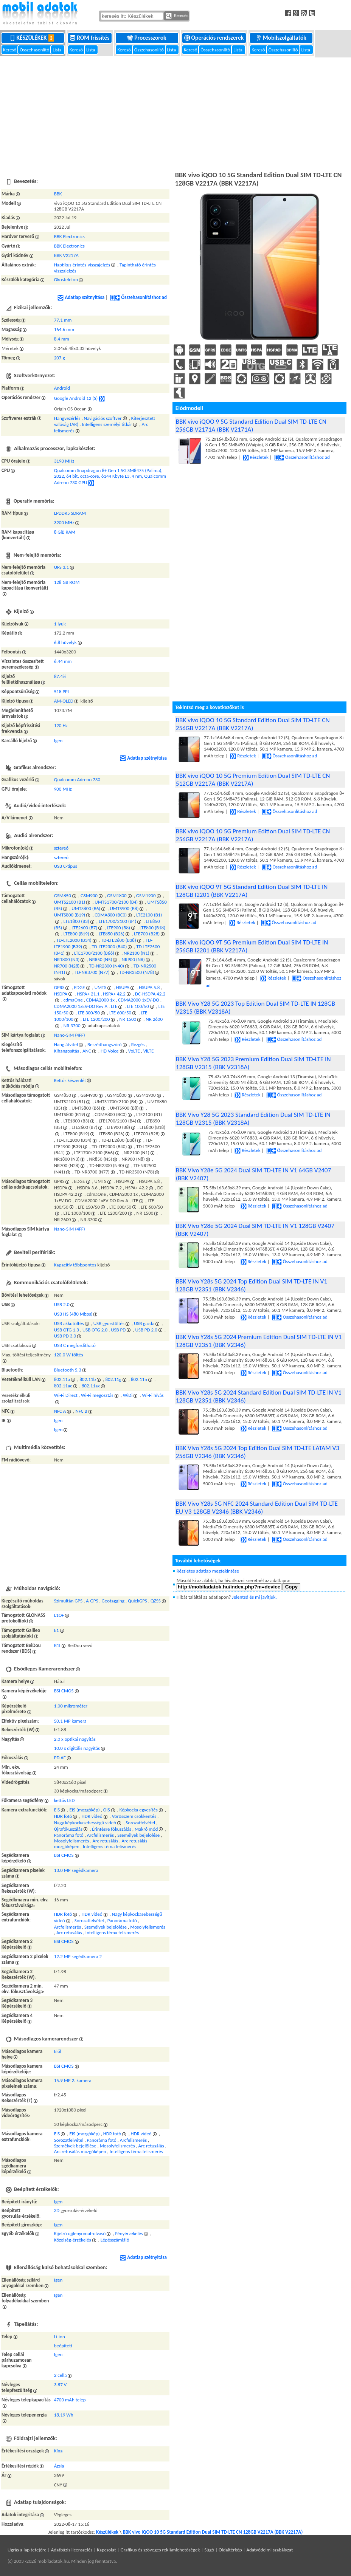 This screenshot has height=2576, width=351. What do you see at coordinates (134, 1051) in the screenshot?
I see `VoLTE` at bounding box center [134, 1051].